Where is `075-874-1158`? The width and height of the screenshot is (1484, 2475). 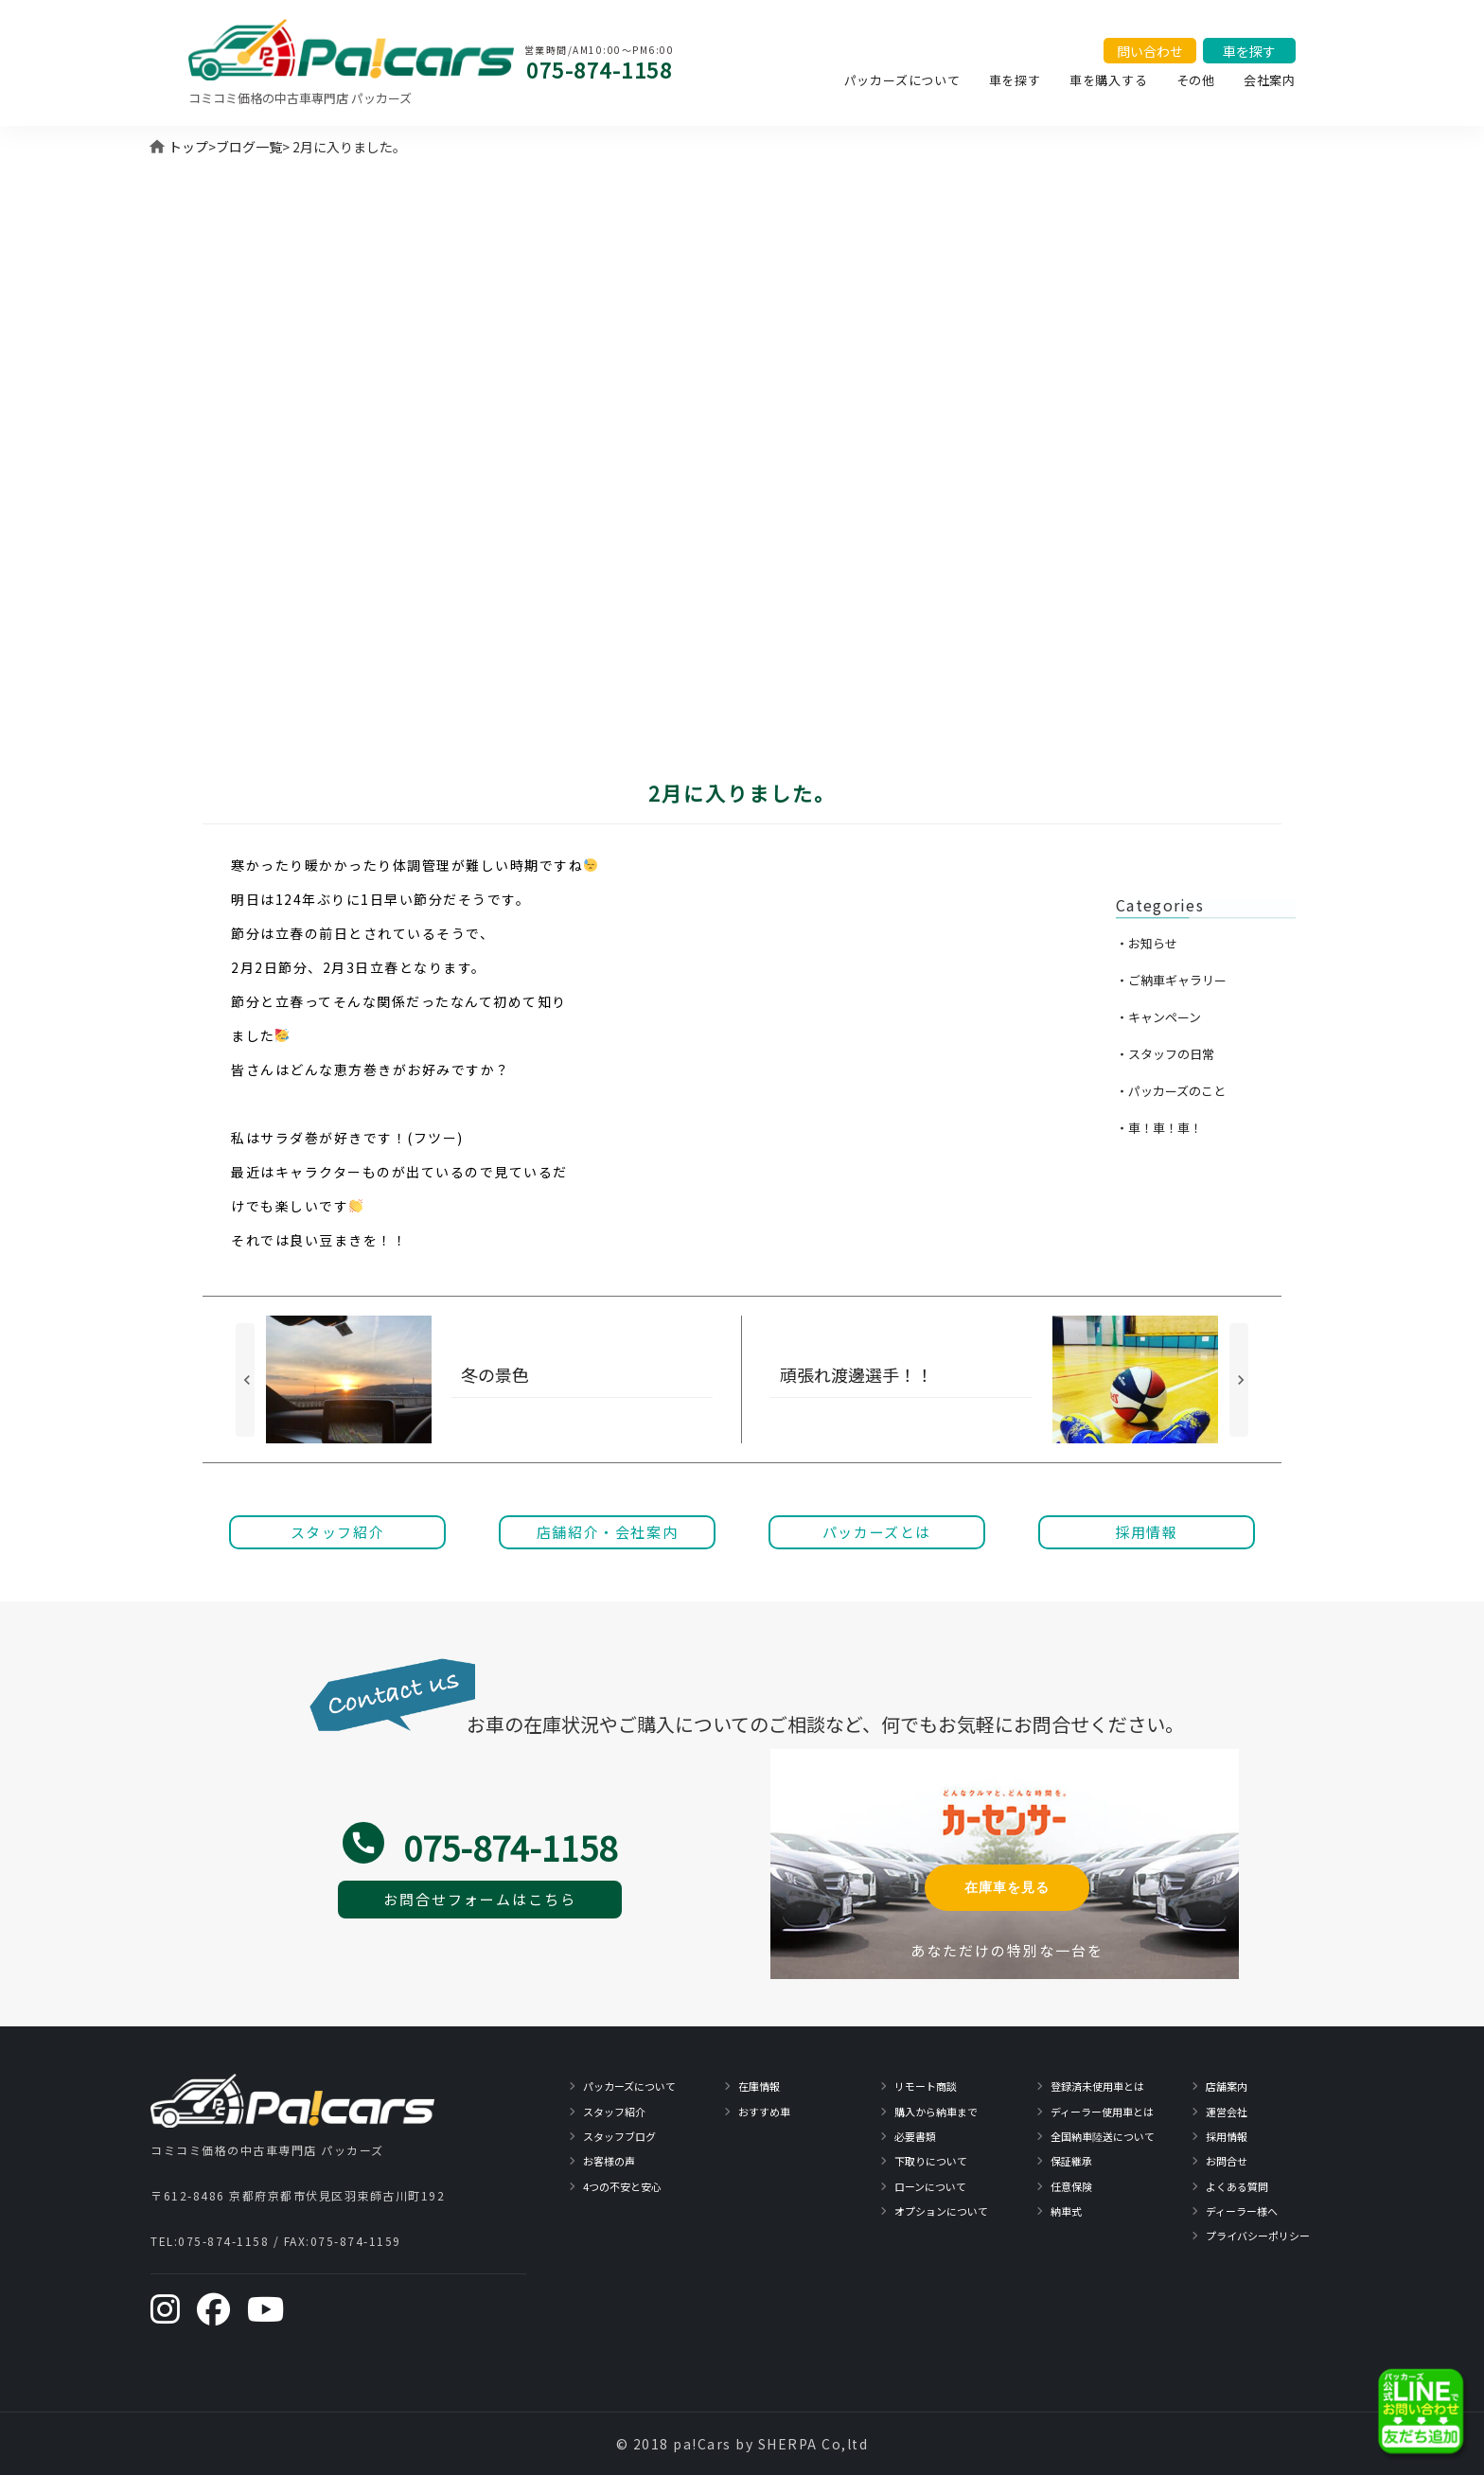
075-874-1158 is located at coordinates (599, 69).